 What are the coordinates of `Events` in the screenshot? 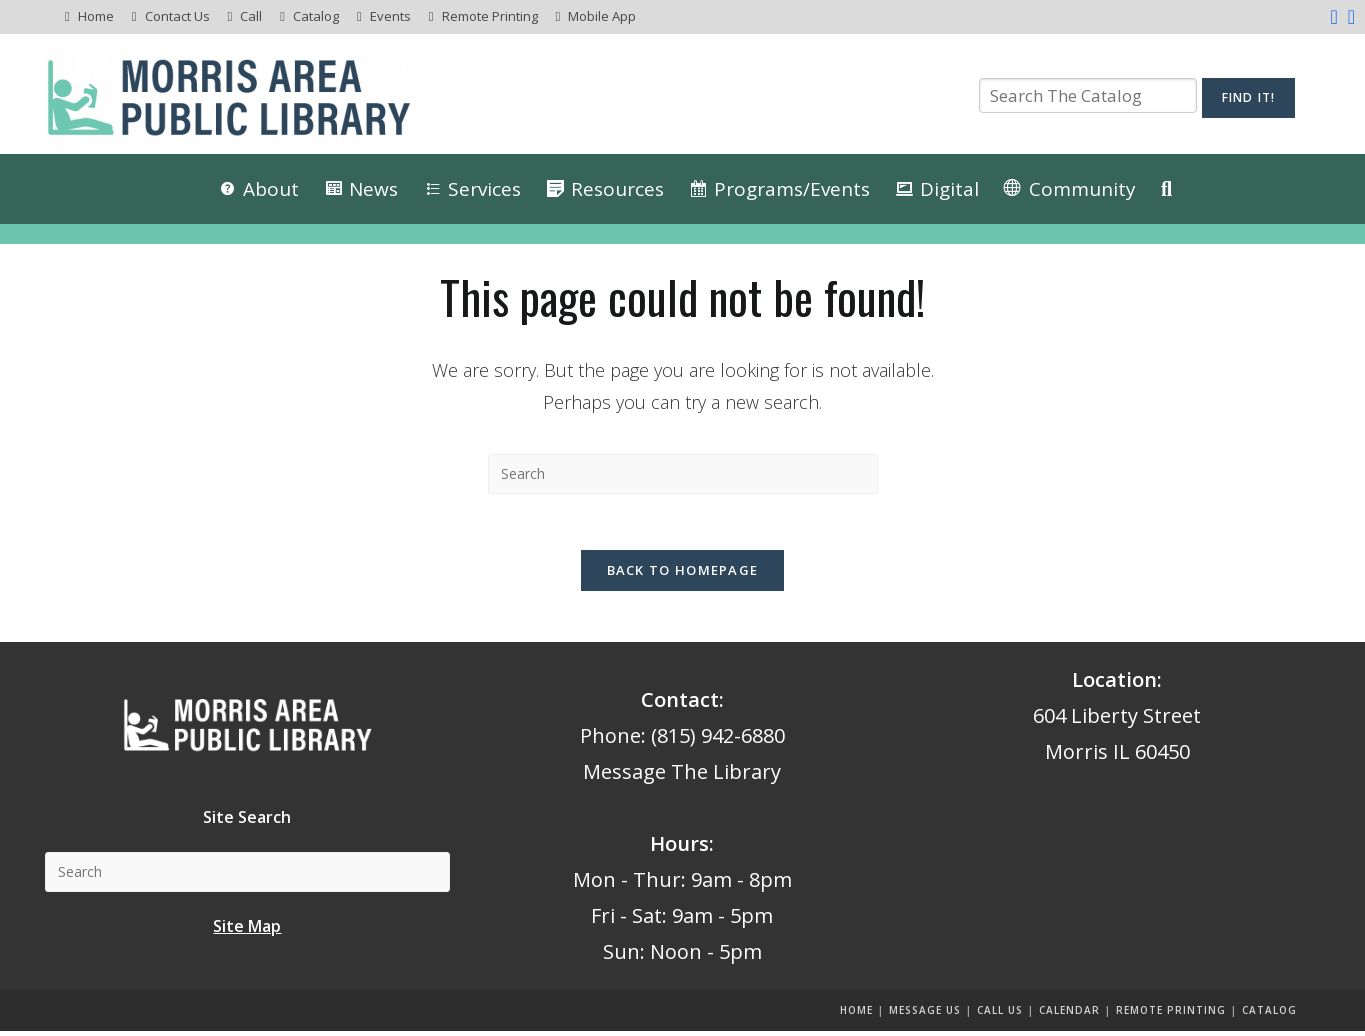 It's located at (390, 16).